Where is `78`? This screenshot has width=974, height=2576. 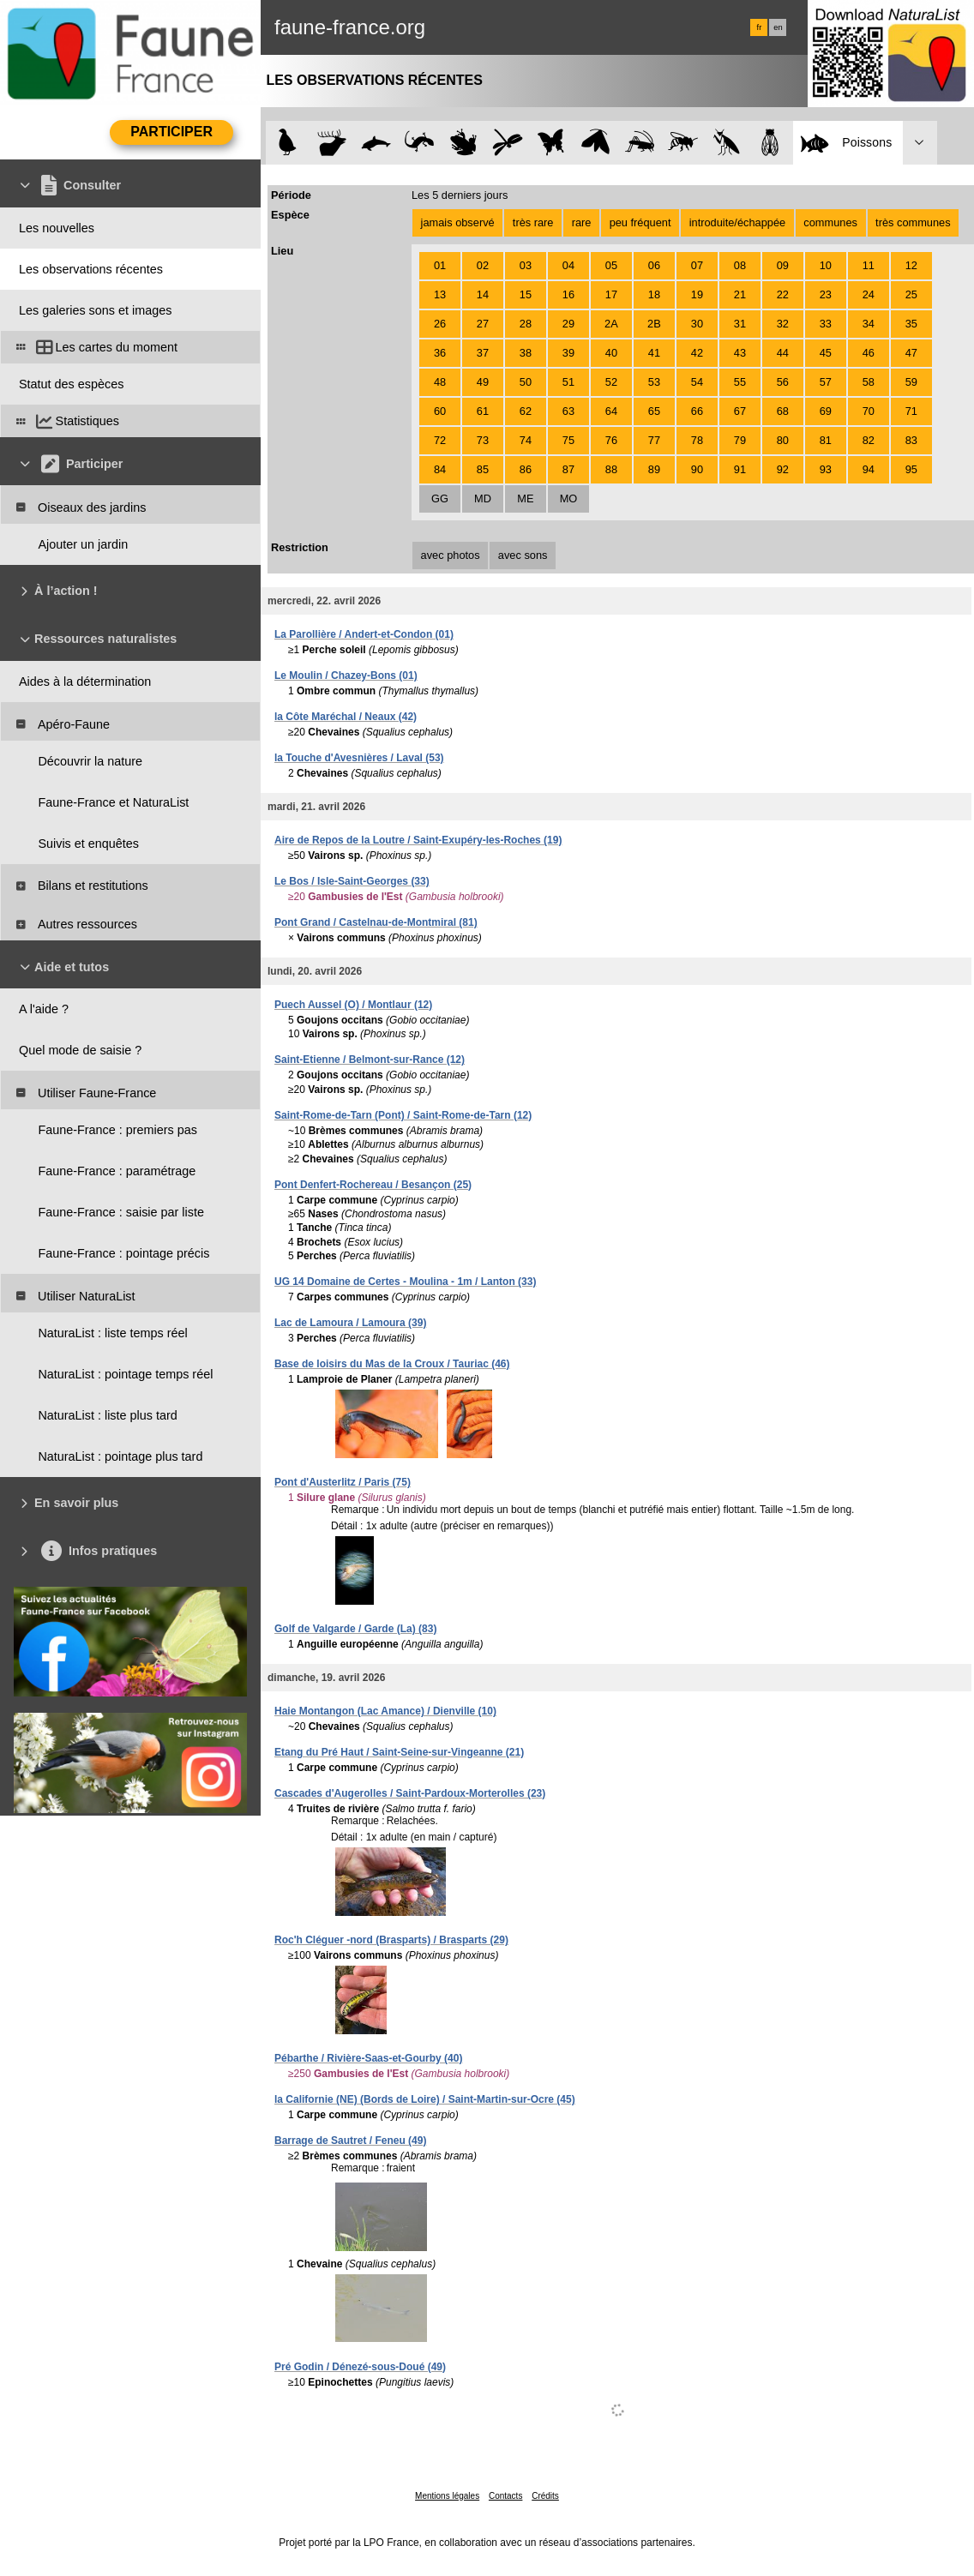 78 is located at coordinates (697, 440).